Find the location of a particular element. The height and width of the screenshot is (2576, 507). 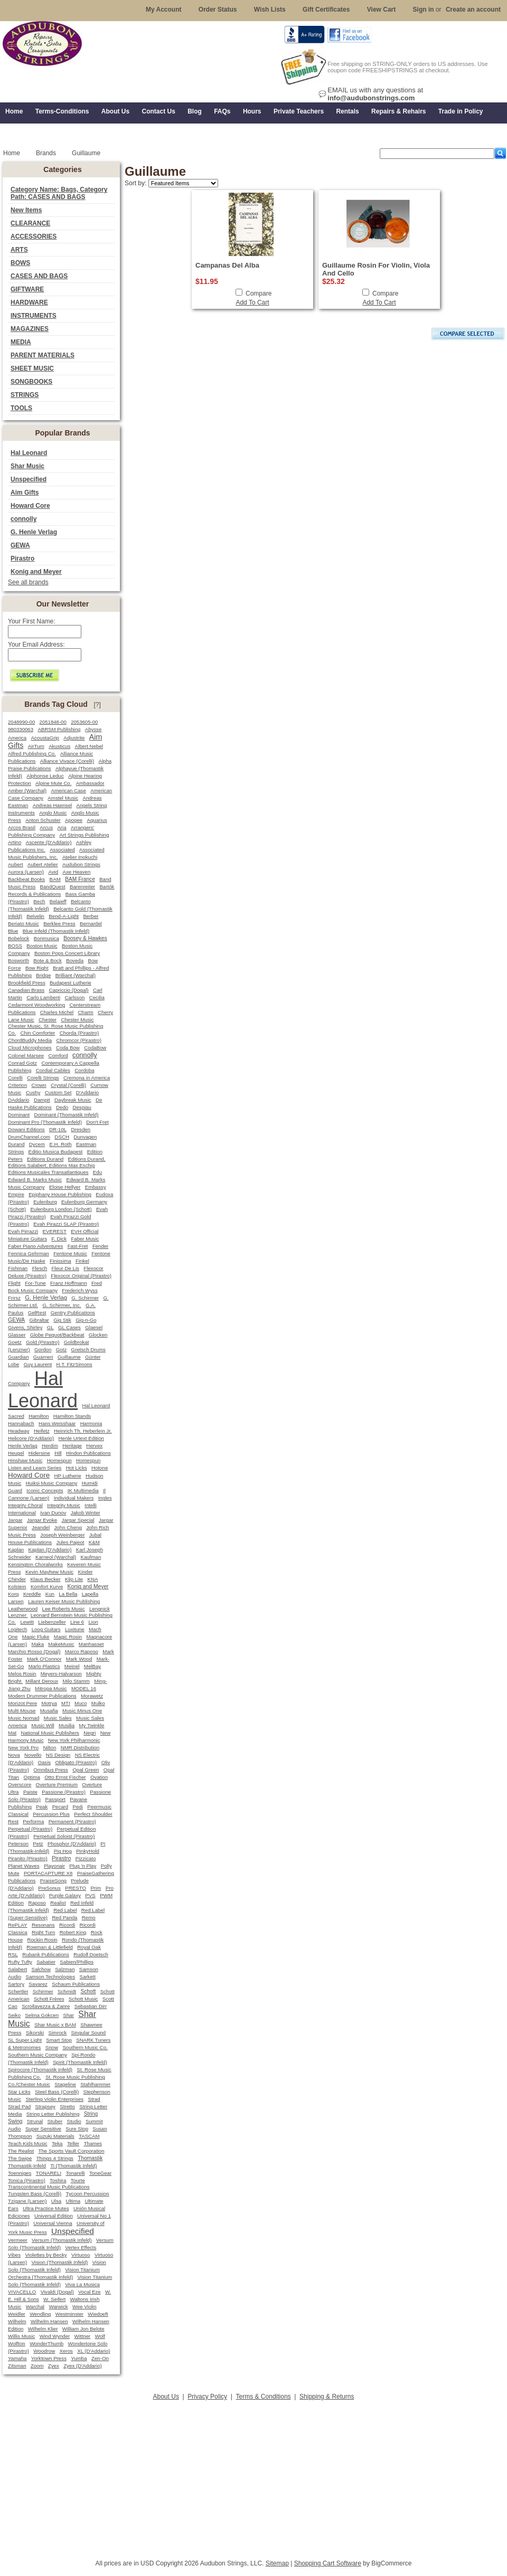

Wolf is located at coordinates (100, 2336).